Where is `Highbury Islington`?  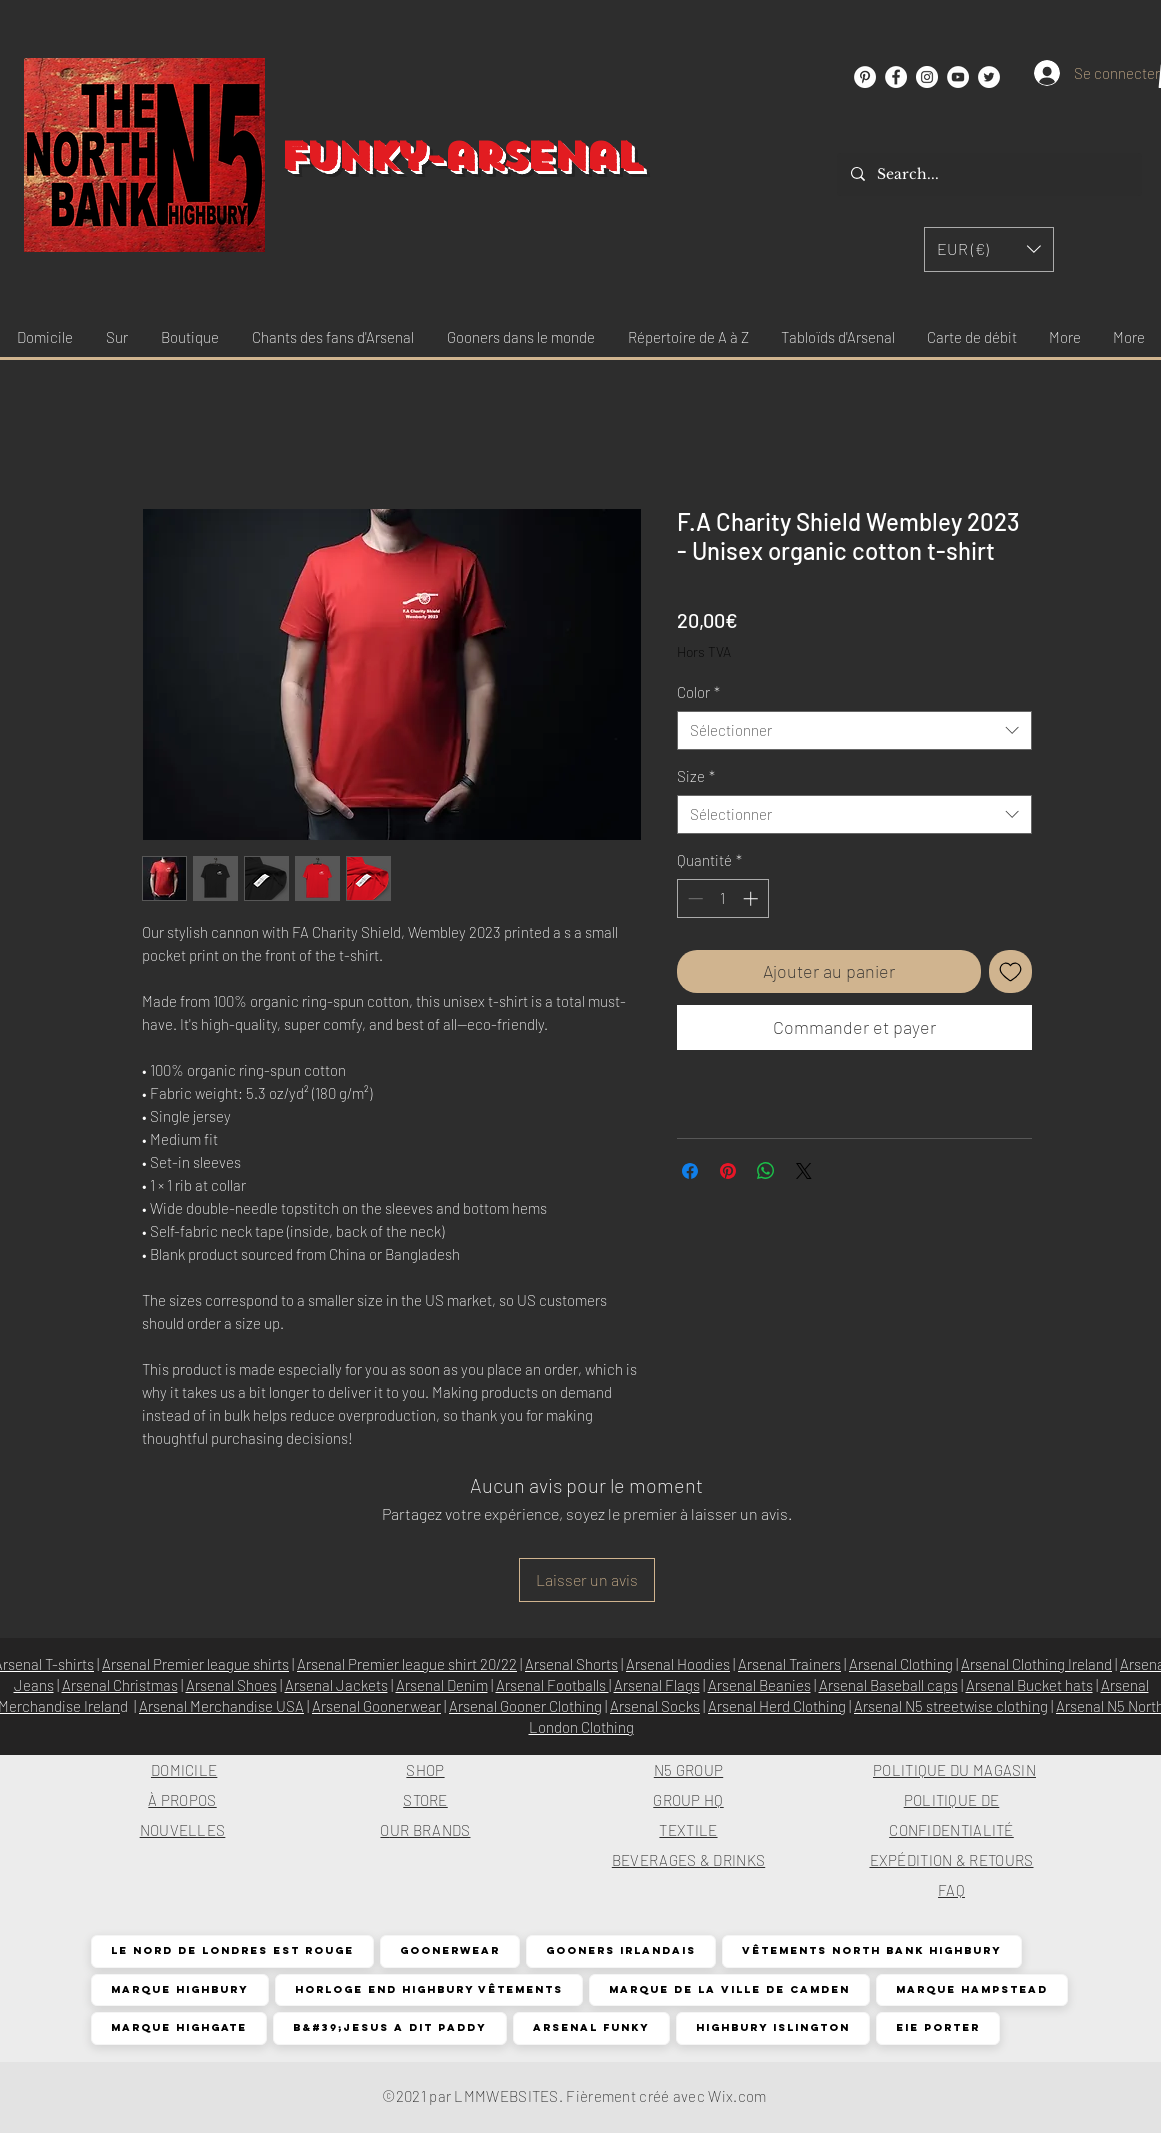 Highbury Islington is located at coordinates (772, 2027).